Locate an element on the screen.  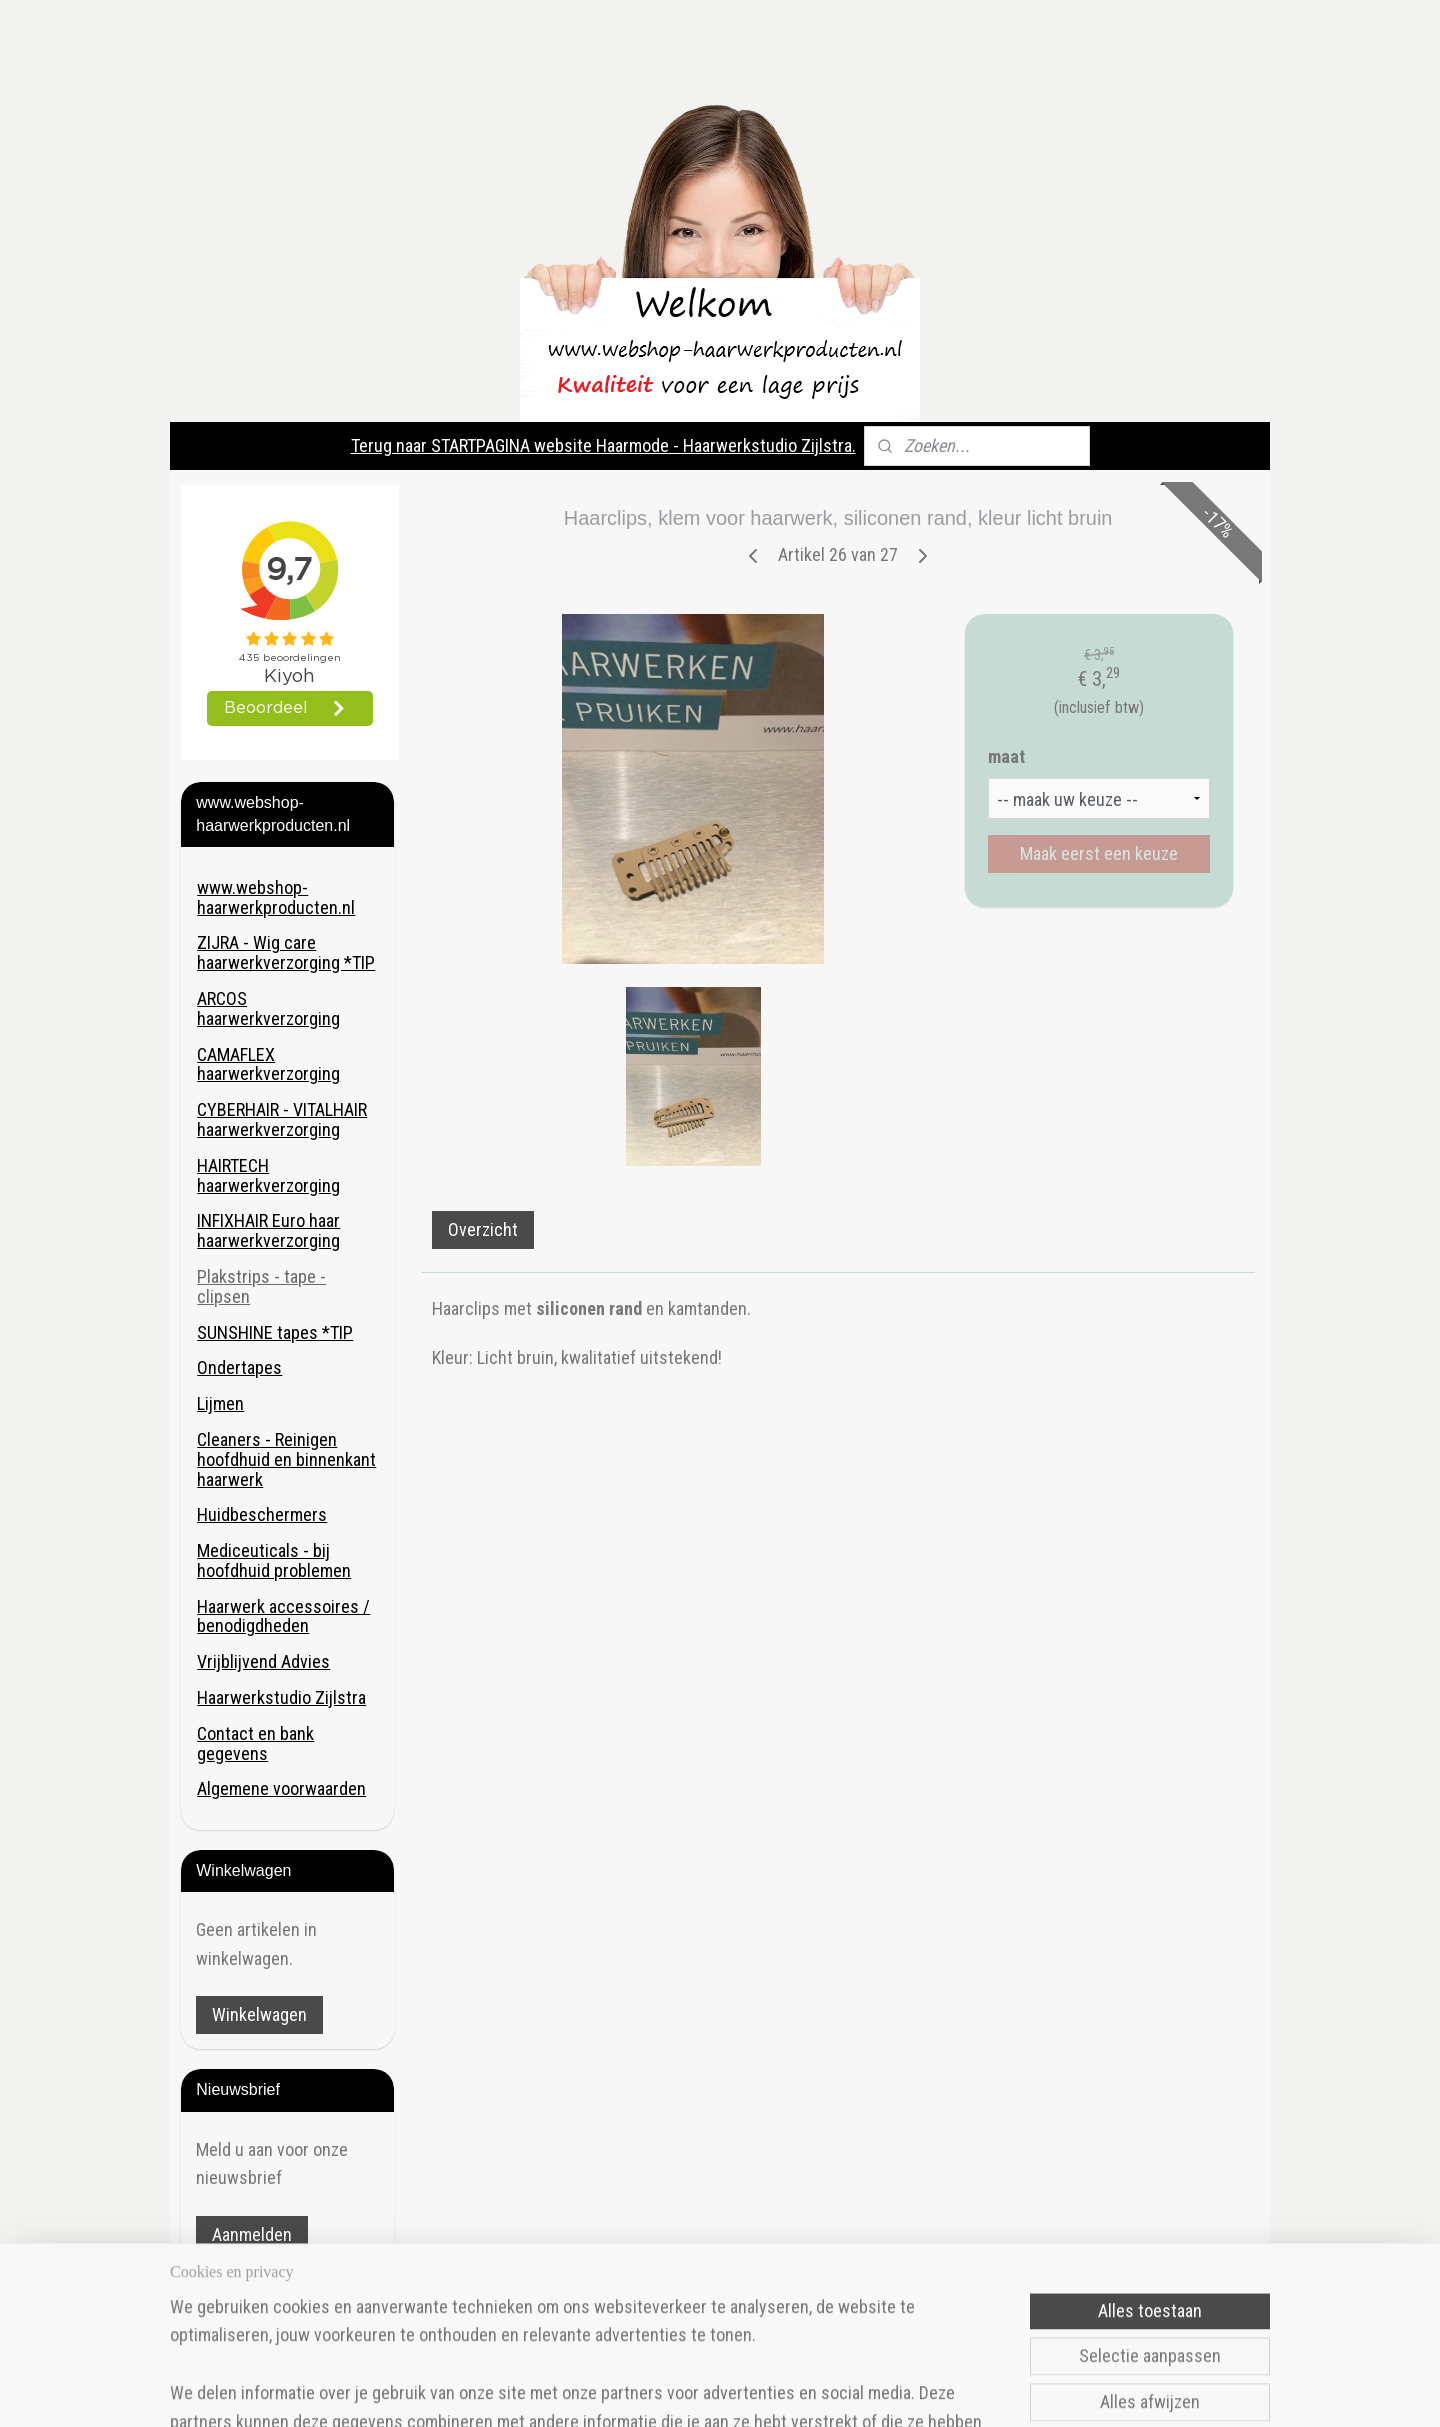
maat is located at coordinates (1006, 756).